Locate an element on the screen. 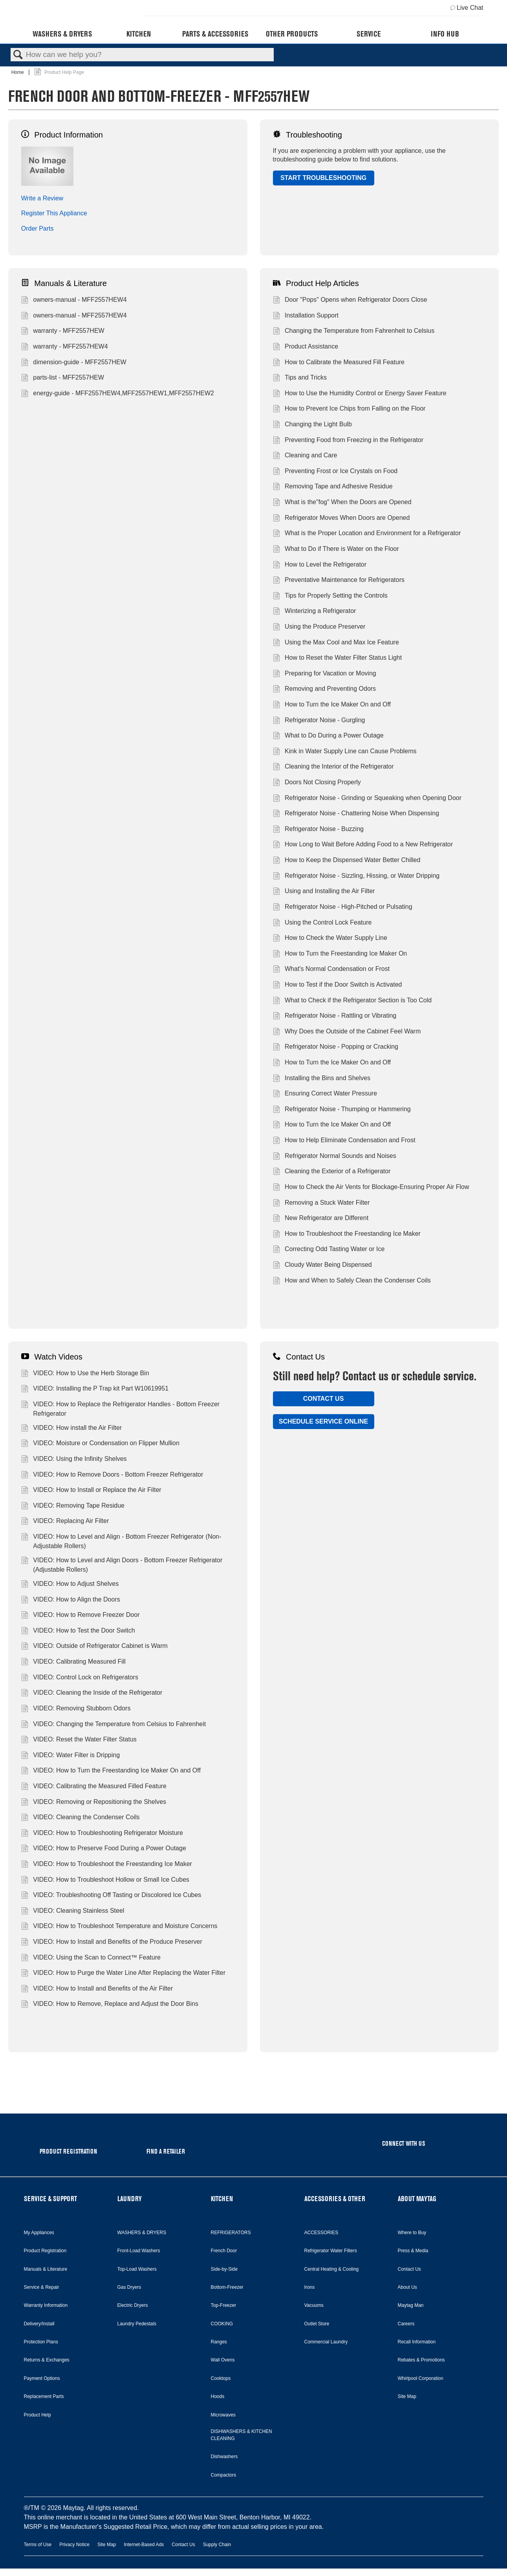  VIDEO: How to Troubleshooting Refrigerator Moisture is located at coordinates (102, 1833).